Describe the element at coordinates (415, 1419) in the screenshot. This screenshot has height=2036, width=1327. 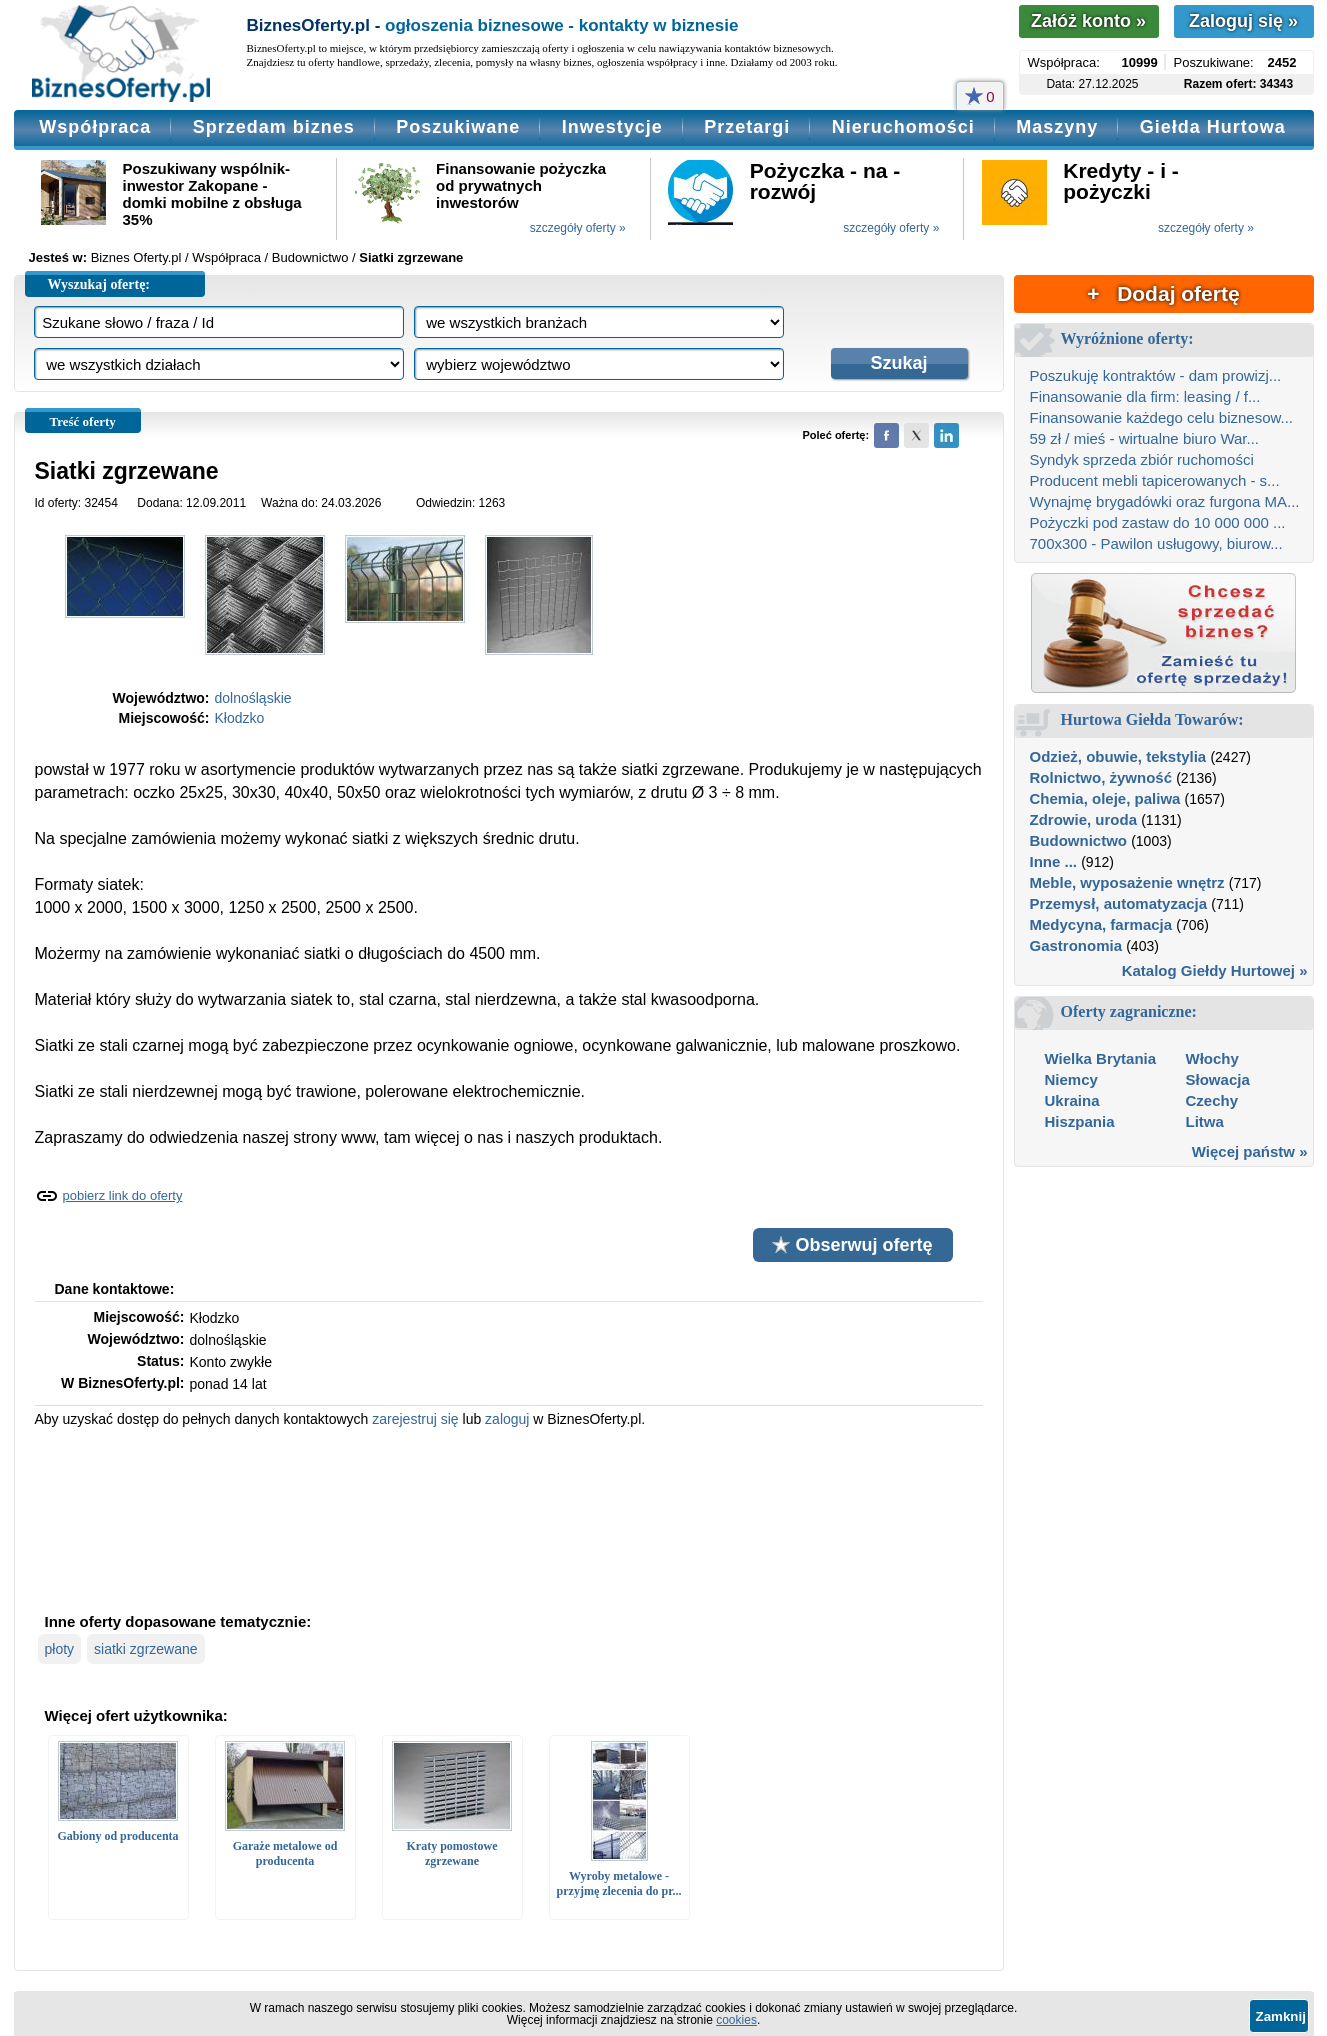
I see `zarejestruj się` at that location.